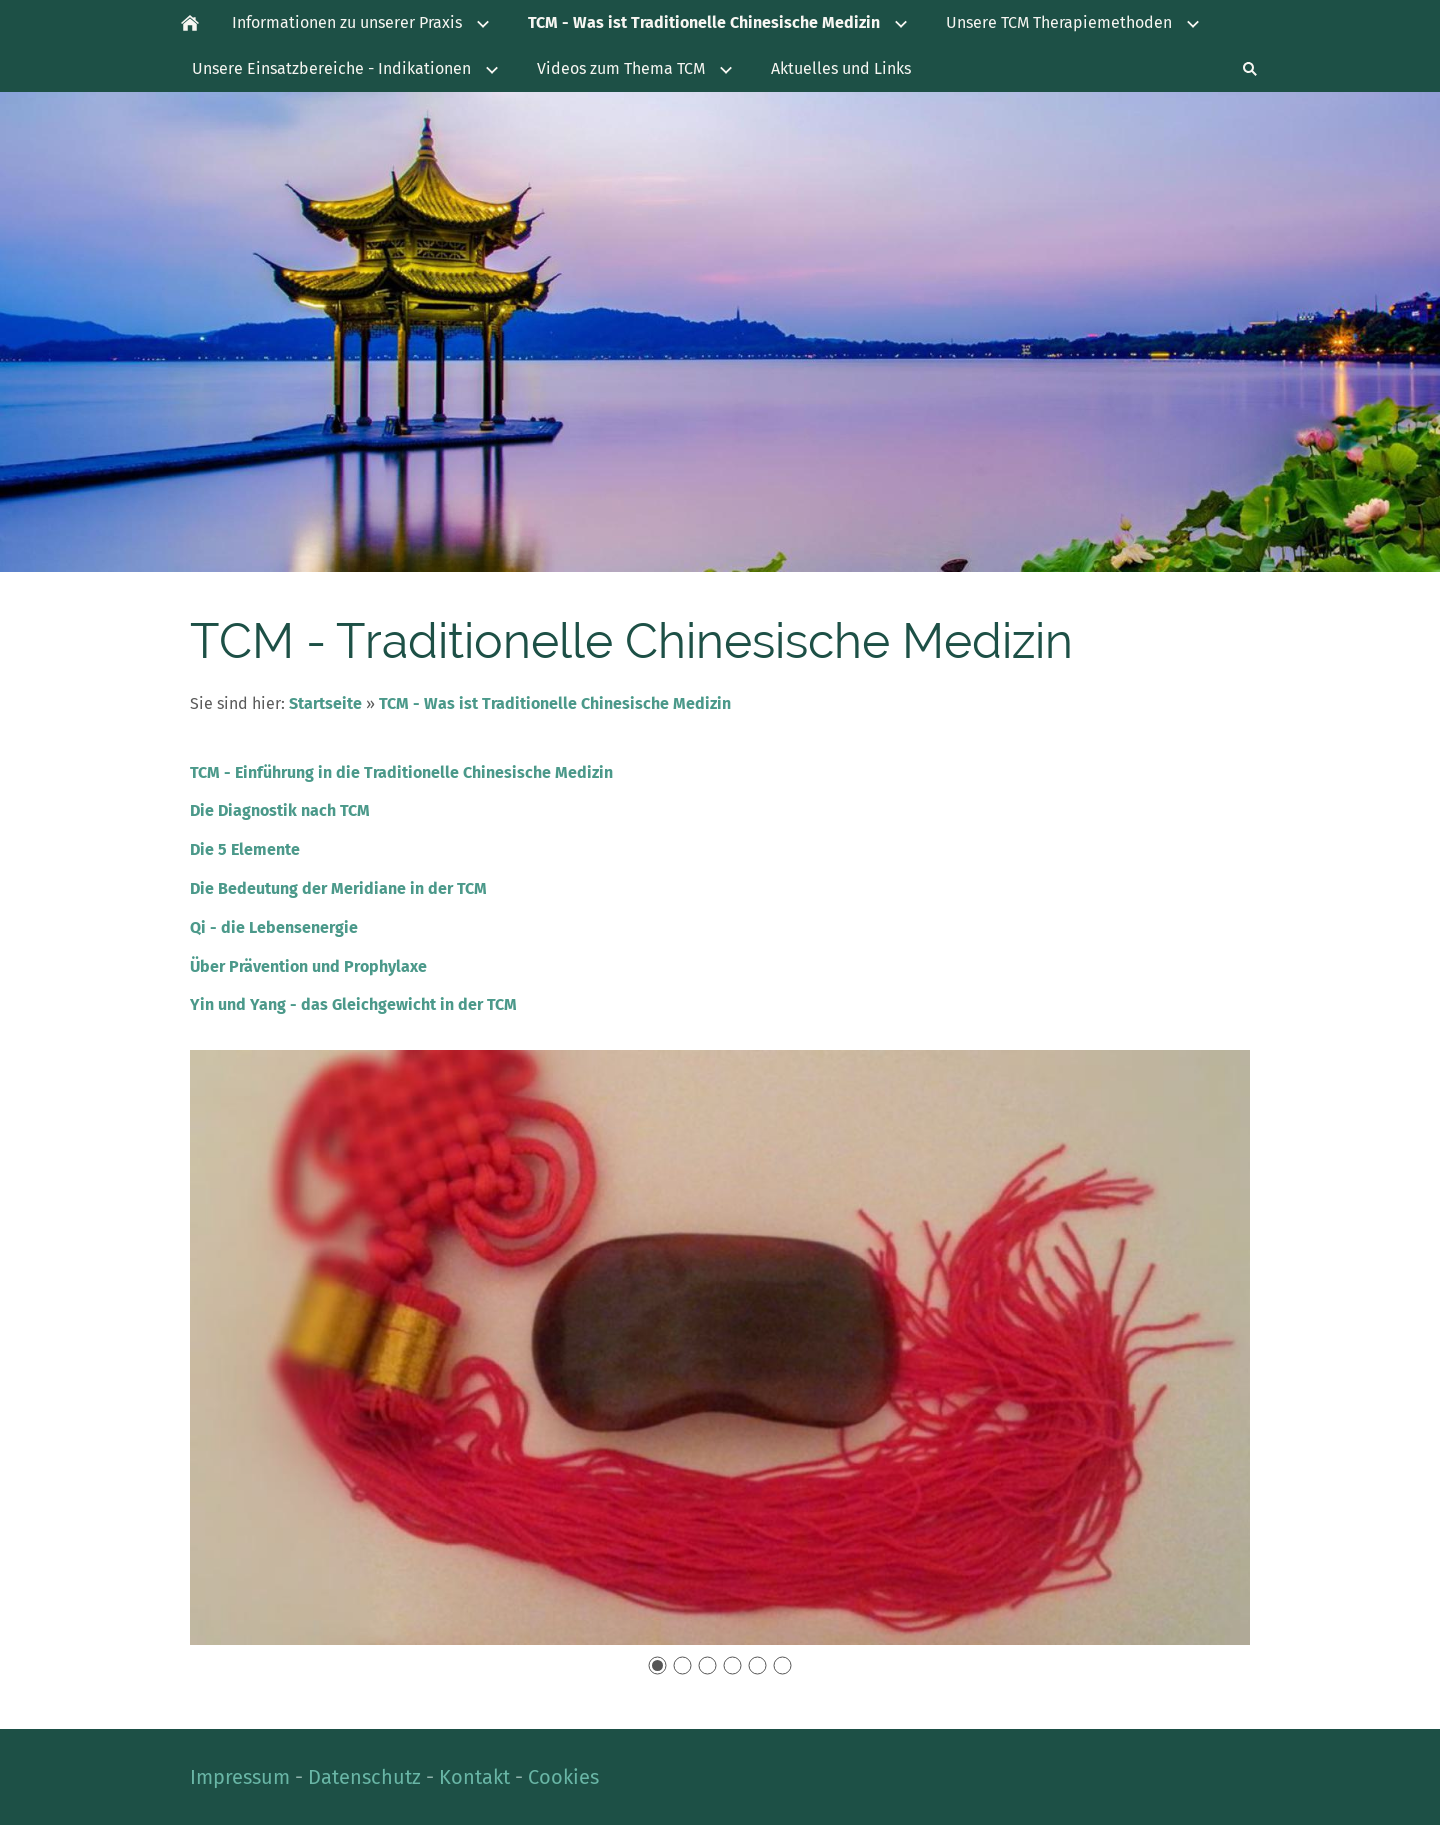  What do you see at coordinates (338, 888) in the screenshot?
I see `Die Bedeutung der Meridiane in der TCM` at bounding box center [338, 888].